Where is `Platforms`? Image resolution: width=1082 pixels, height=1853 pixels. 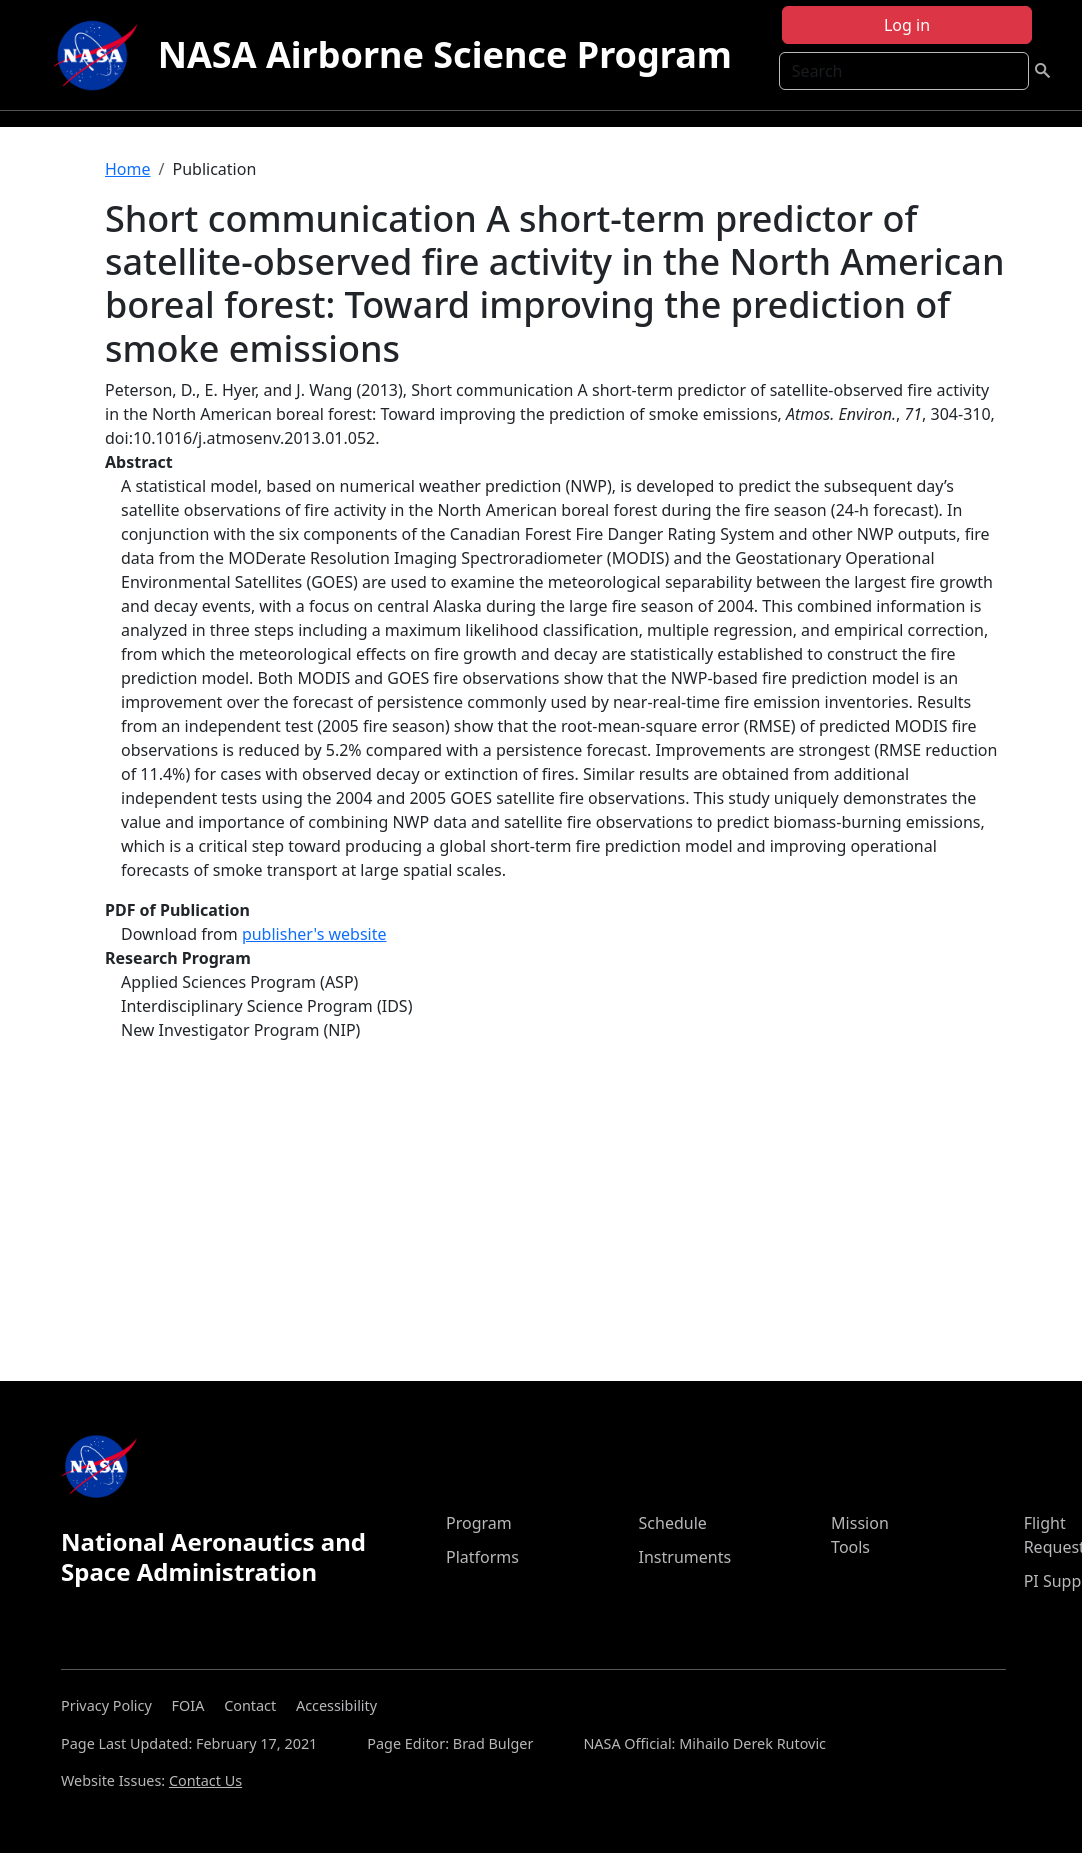 Platforms is located at coordinates (482, 1557).